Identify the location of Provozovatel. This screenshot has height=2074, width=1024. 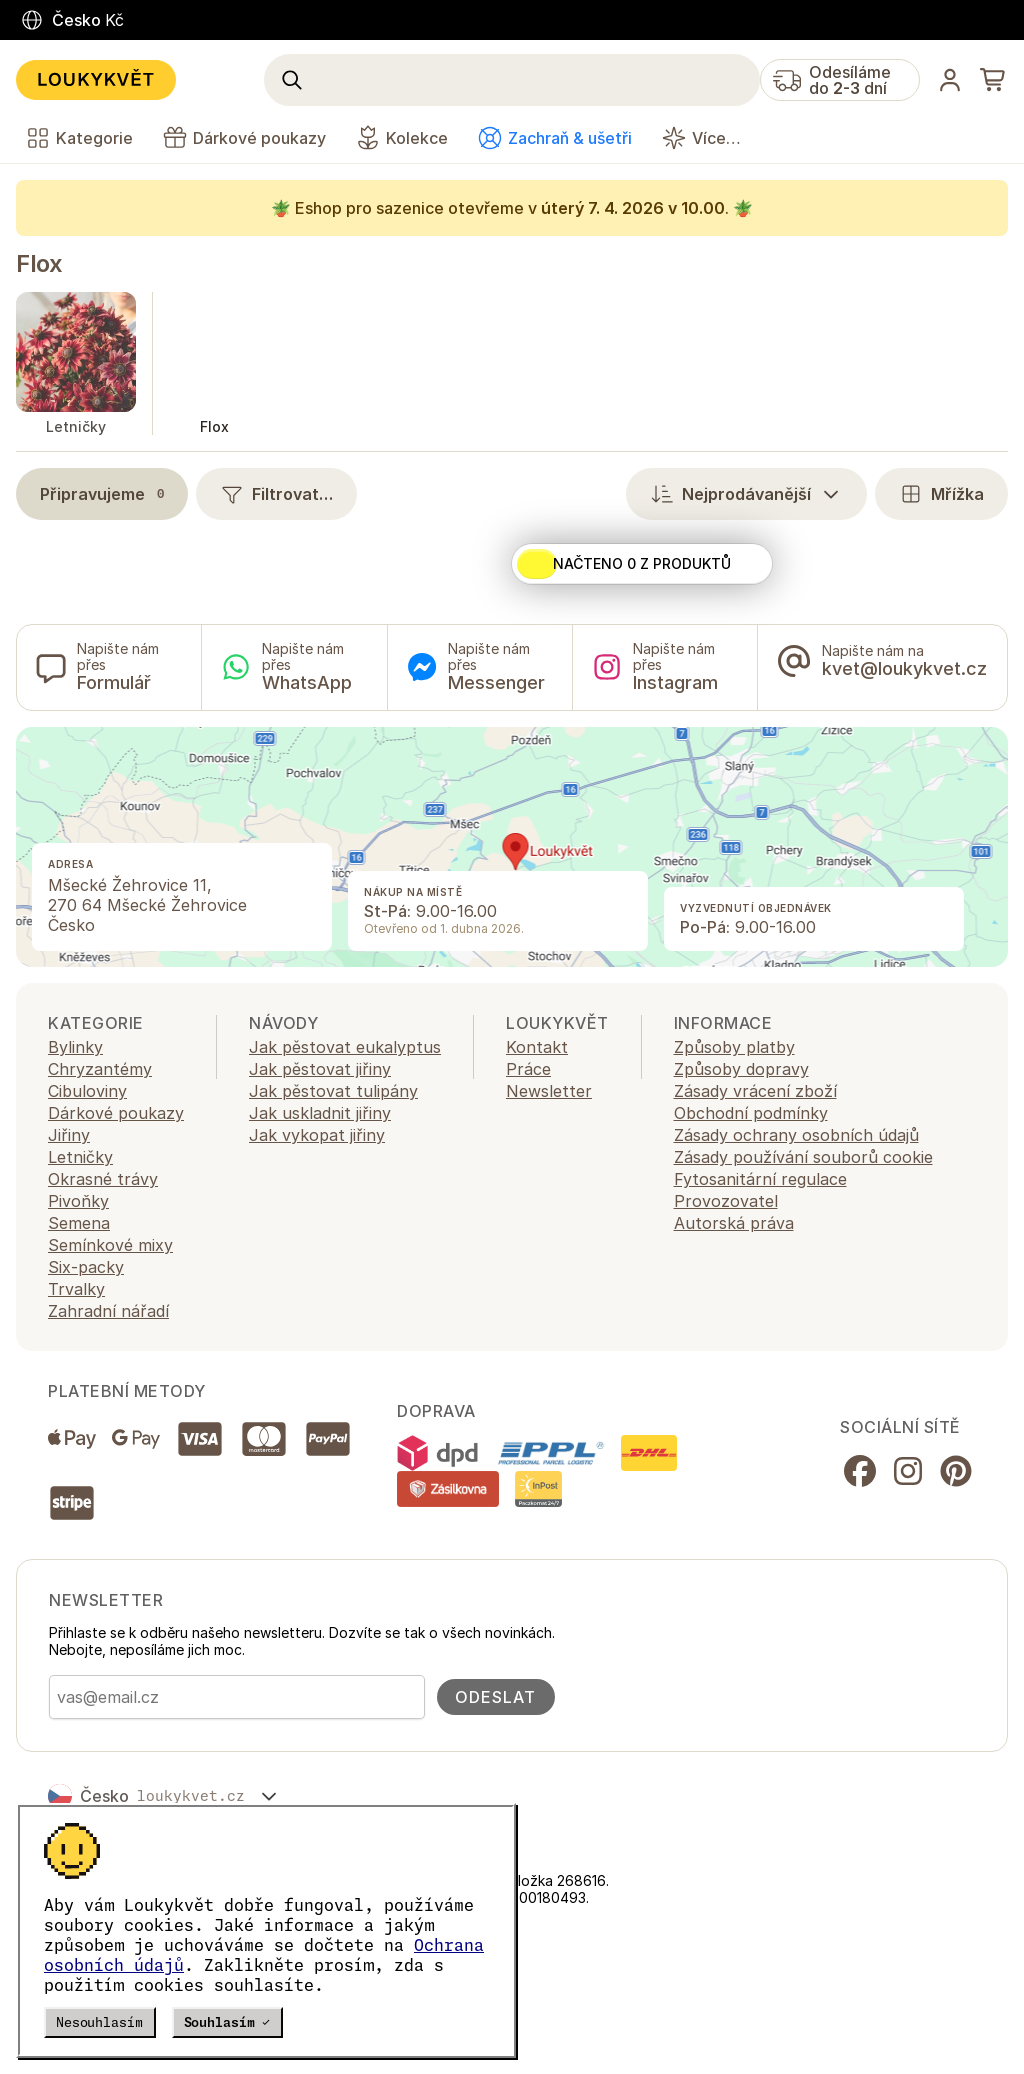
(726, 1201).